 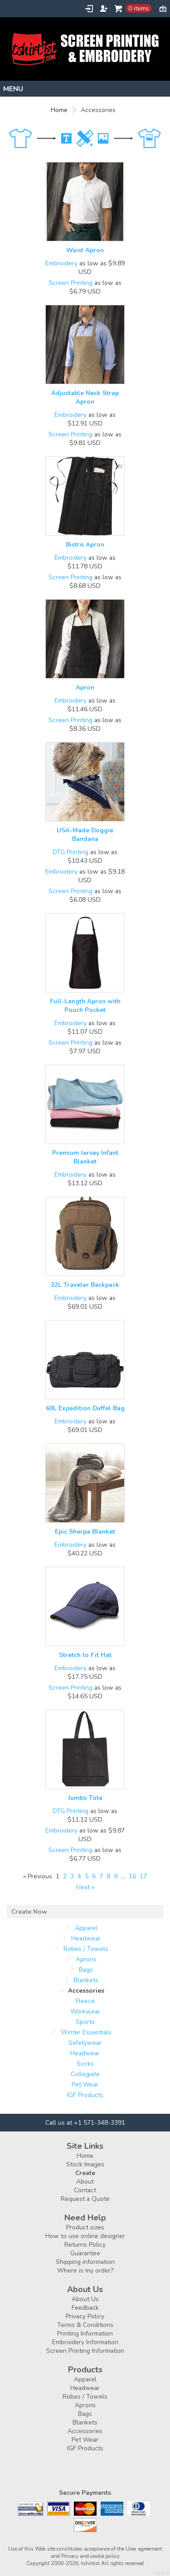 I want to click on Product sizes, so click(x=85, y=2227).